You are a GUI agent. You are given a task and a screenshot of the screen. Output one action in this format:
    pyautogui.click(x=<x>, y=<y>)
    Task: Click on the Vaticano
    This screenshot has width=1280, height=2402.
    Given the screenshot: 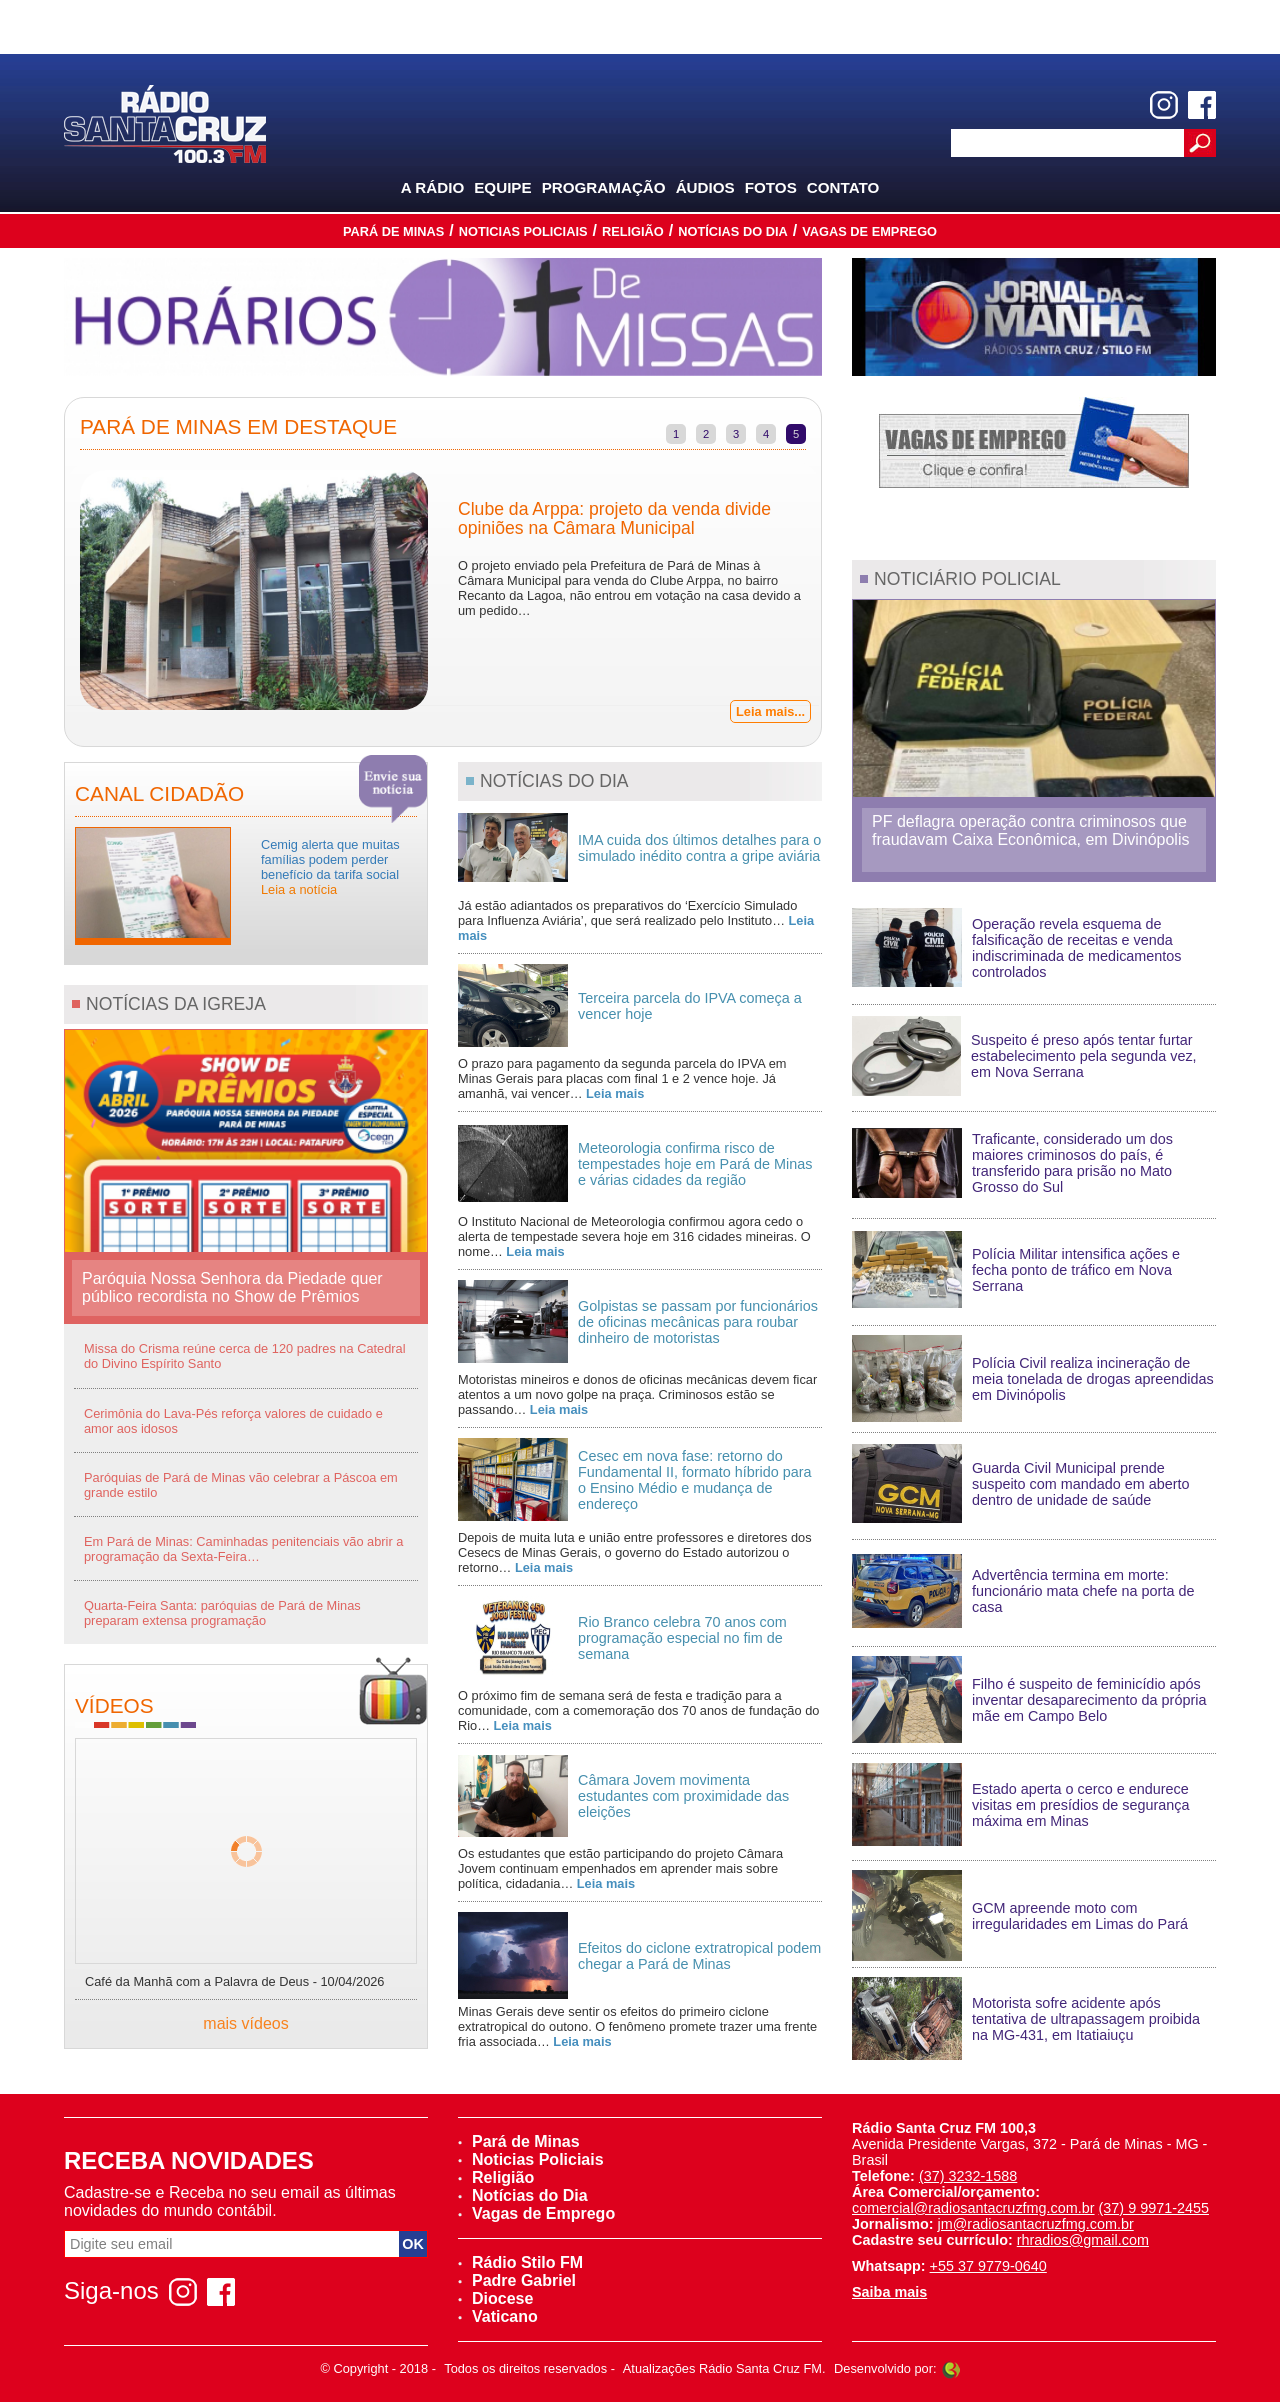 What is the action you would take?
    pyautogui.click(x=498, y=2316)
    